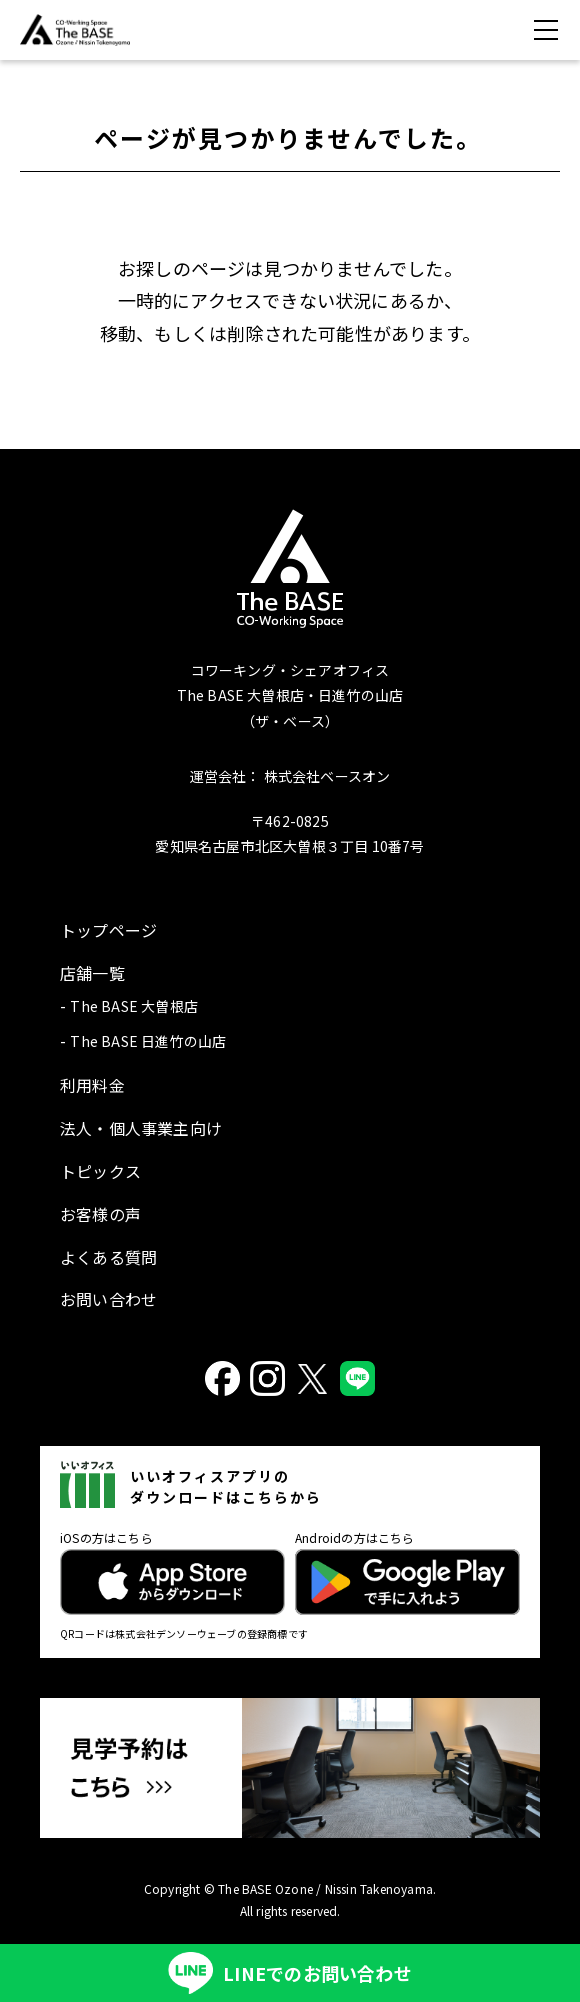 Image resolution: width=580 pixels, height=2002 pixels. What do you see at coordinates (108, 930) in the screenshot?
I see `トップページ` at bounding box center [108, 930].